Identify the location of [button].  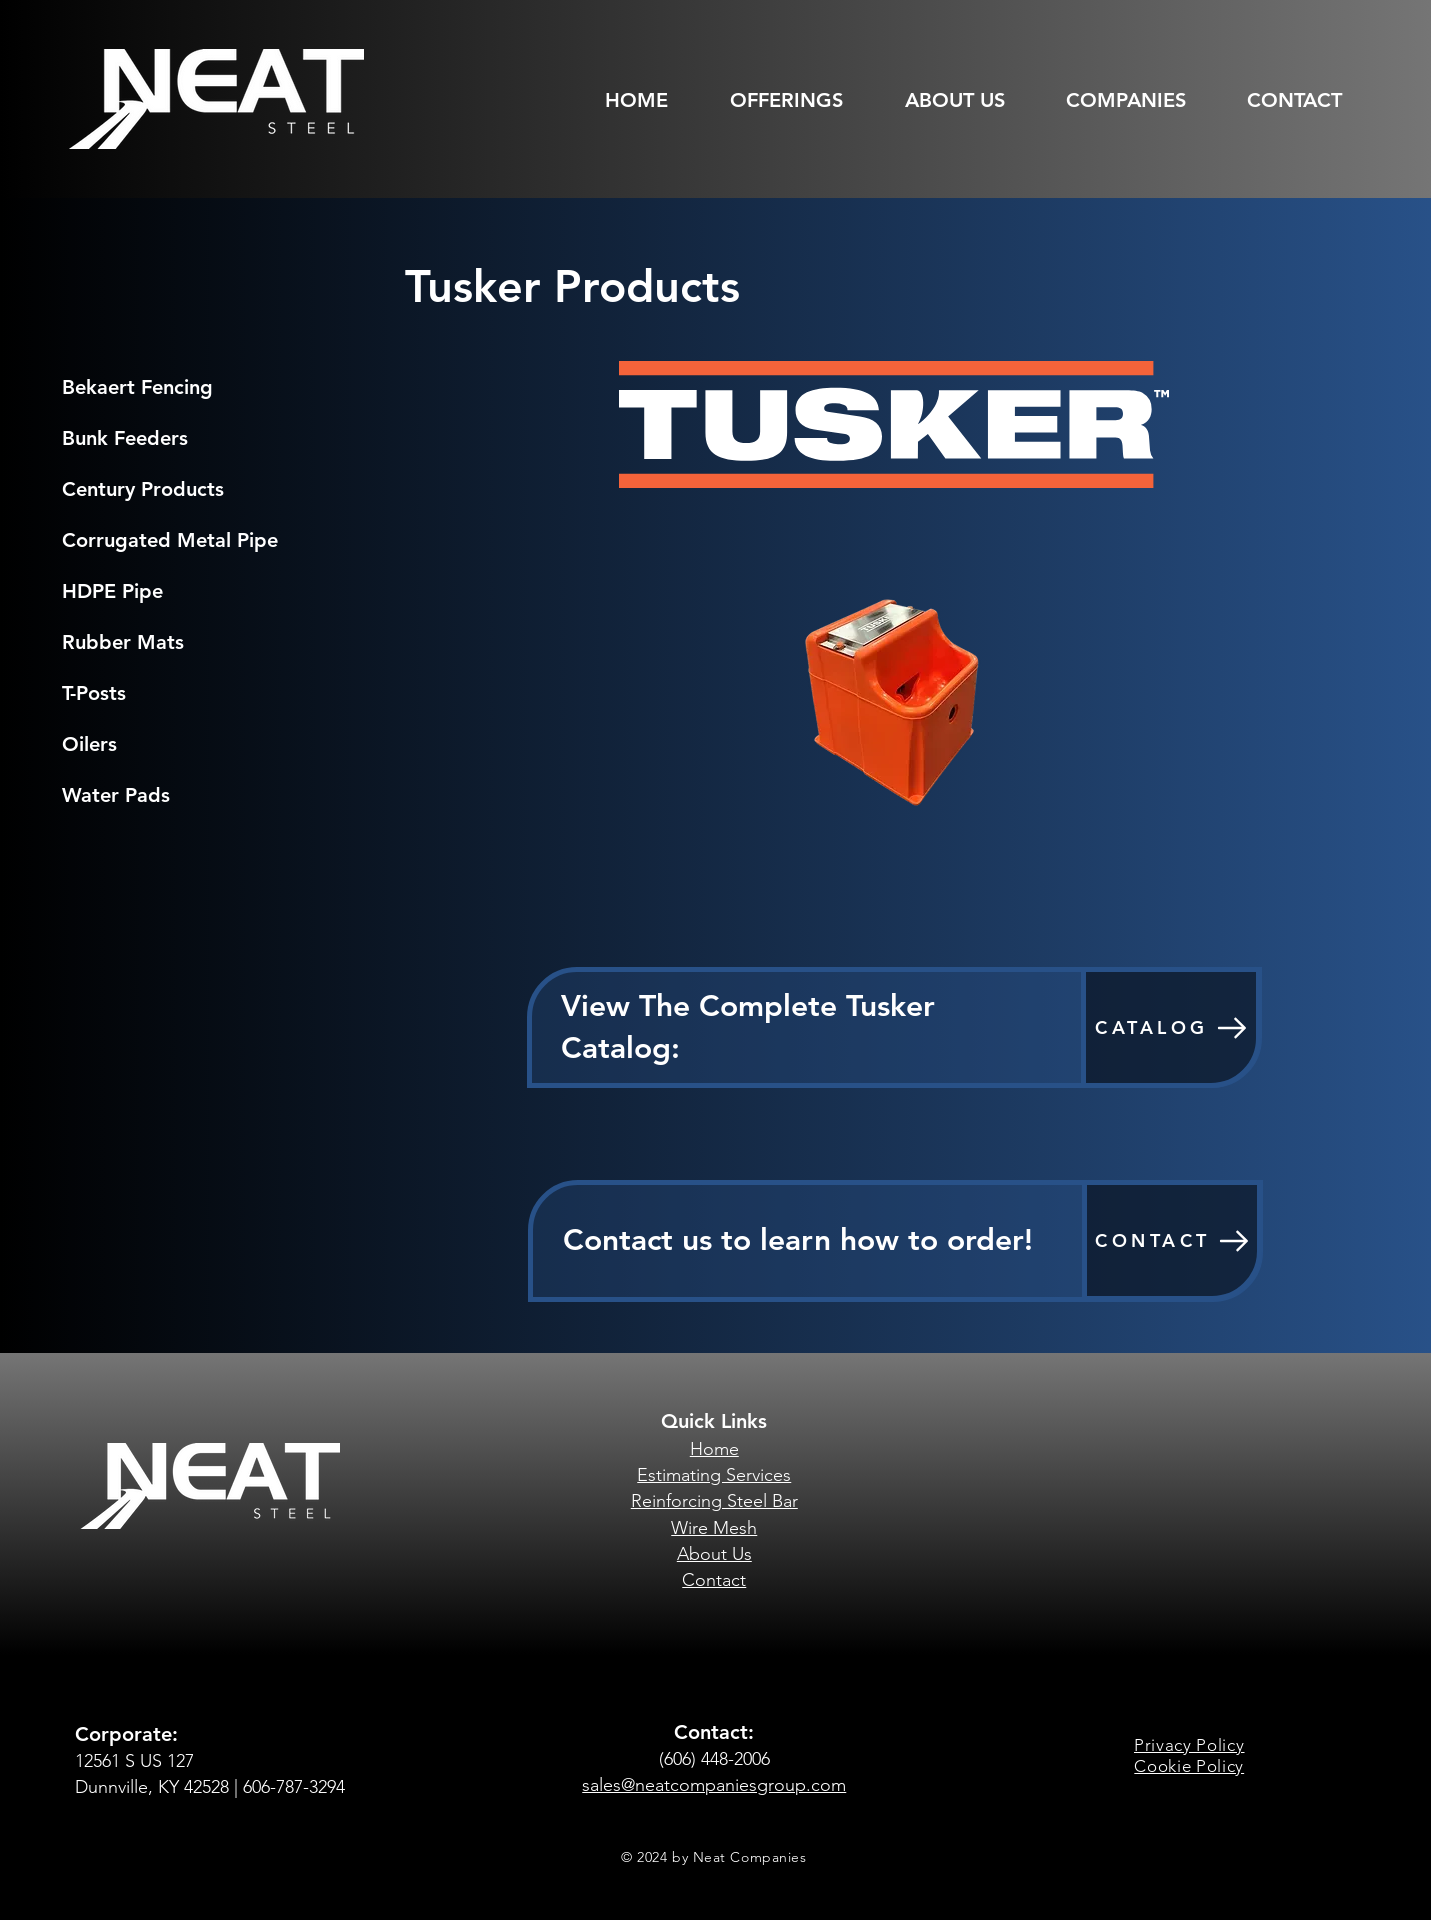
(799, 100).